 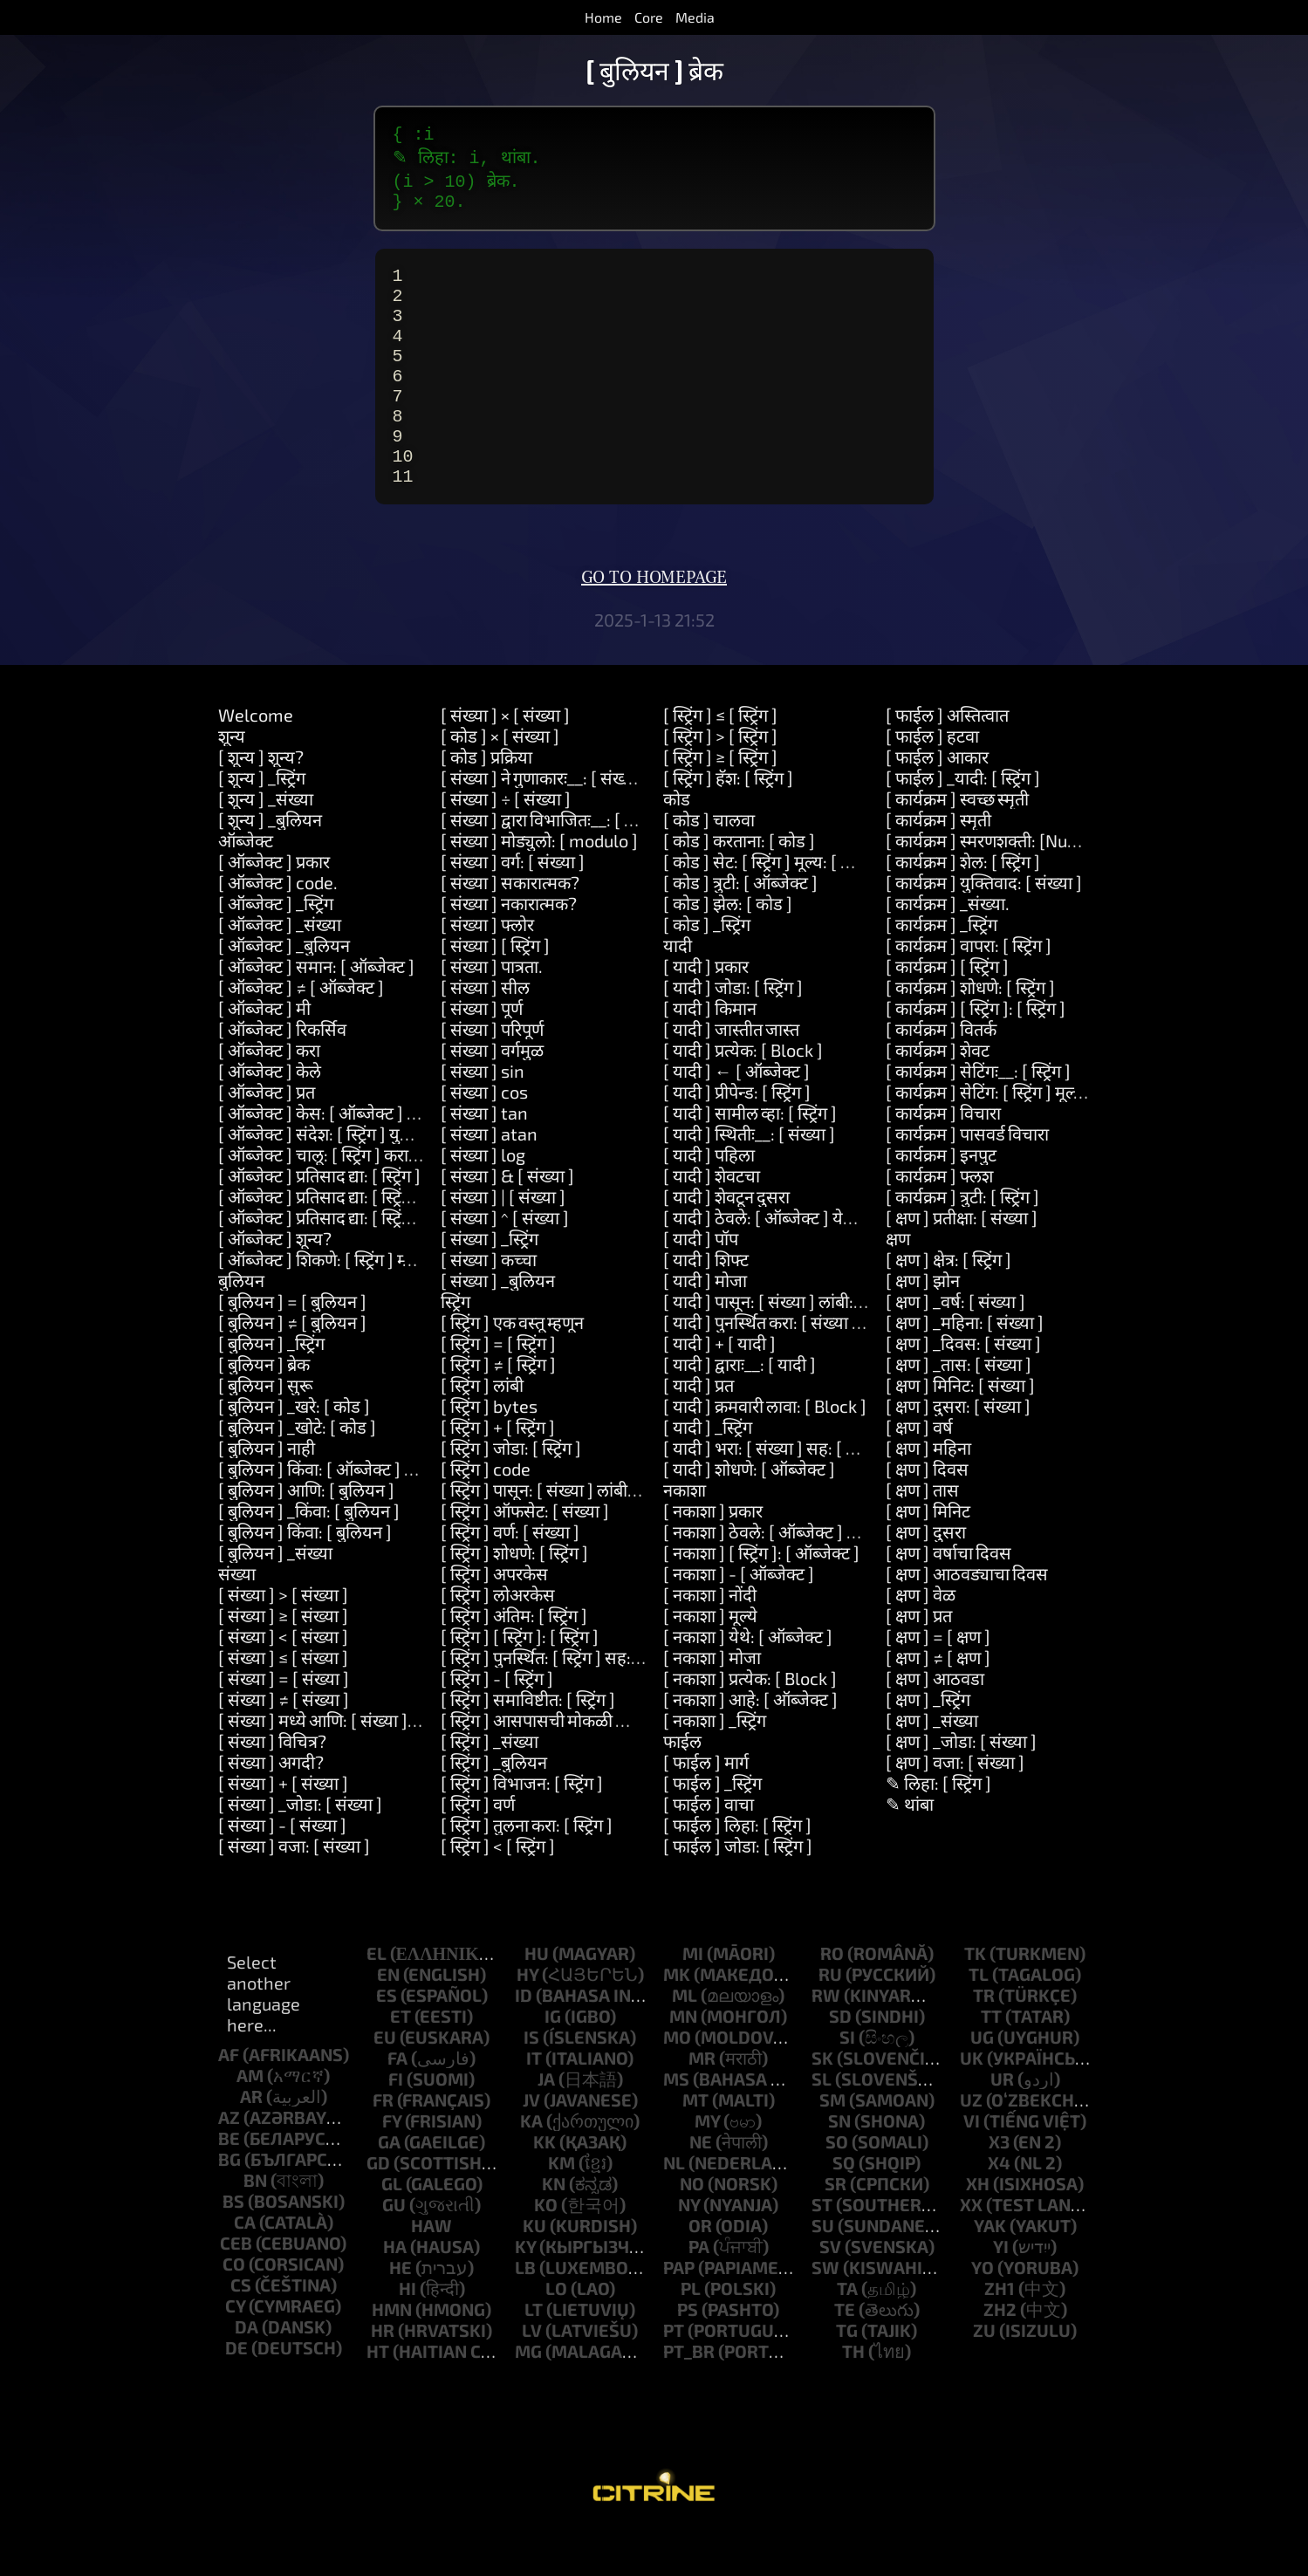 What do you see at coordinates (700, 2186) in the screenshot?
I see `ne` at bounding box center [700, 2186].